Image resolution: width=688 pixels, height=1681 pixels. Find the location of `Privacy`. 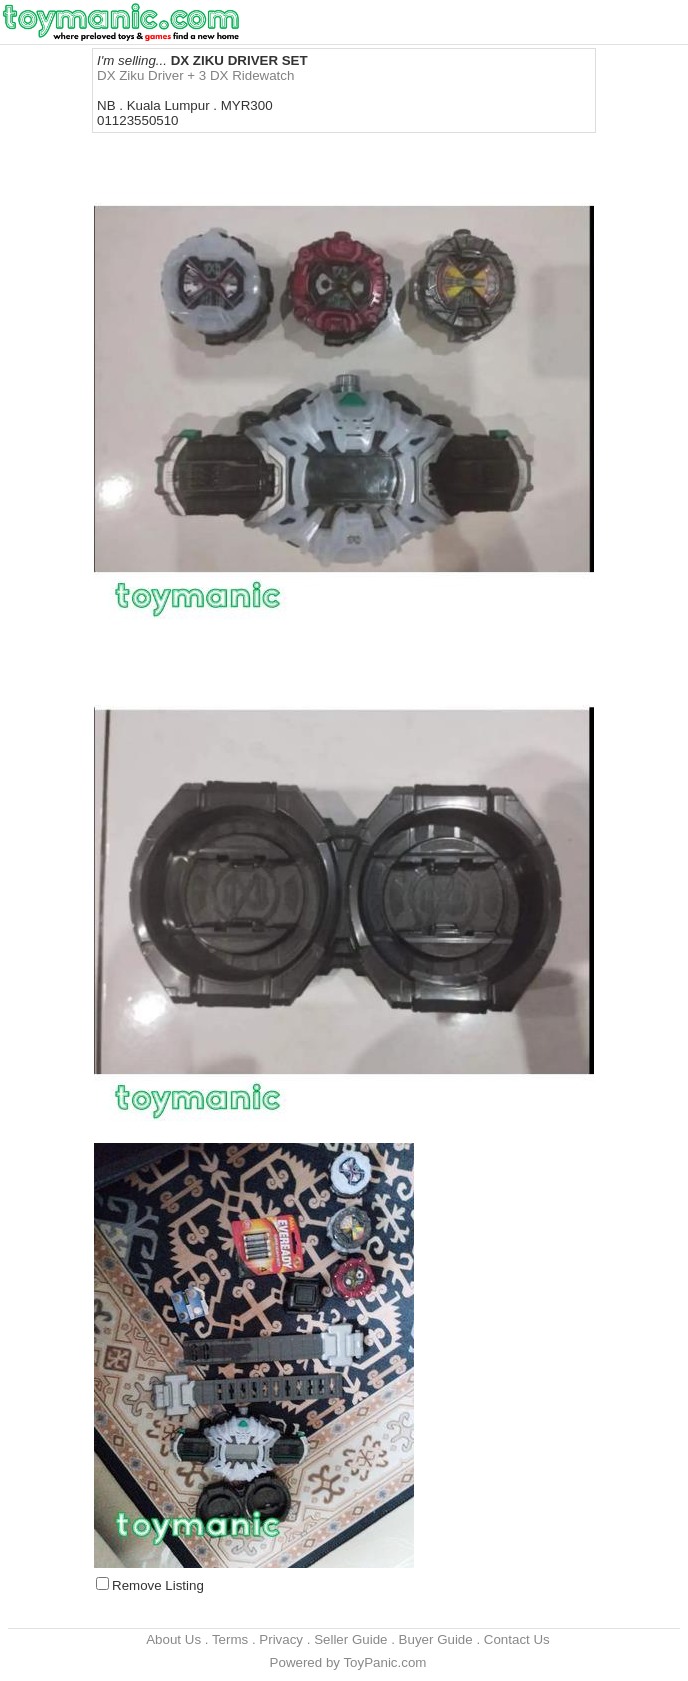

Privacy is located at coordinates (281, 1639).